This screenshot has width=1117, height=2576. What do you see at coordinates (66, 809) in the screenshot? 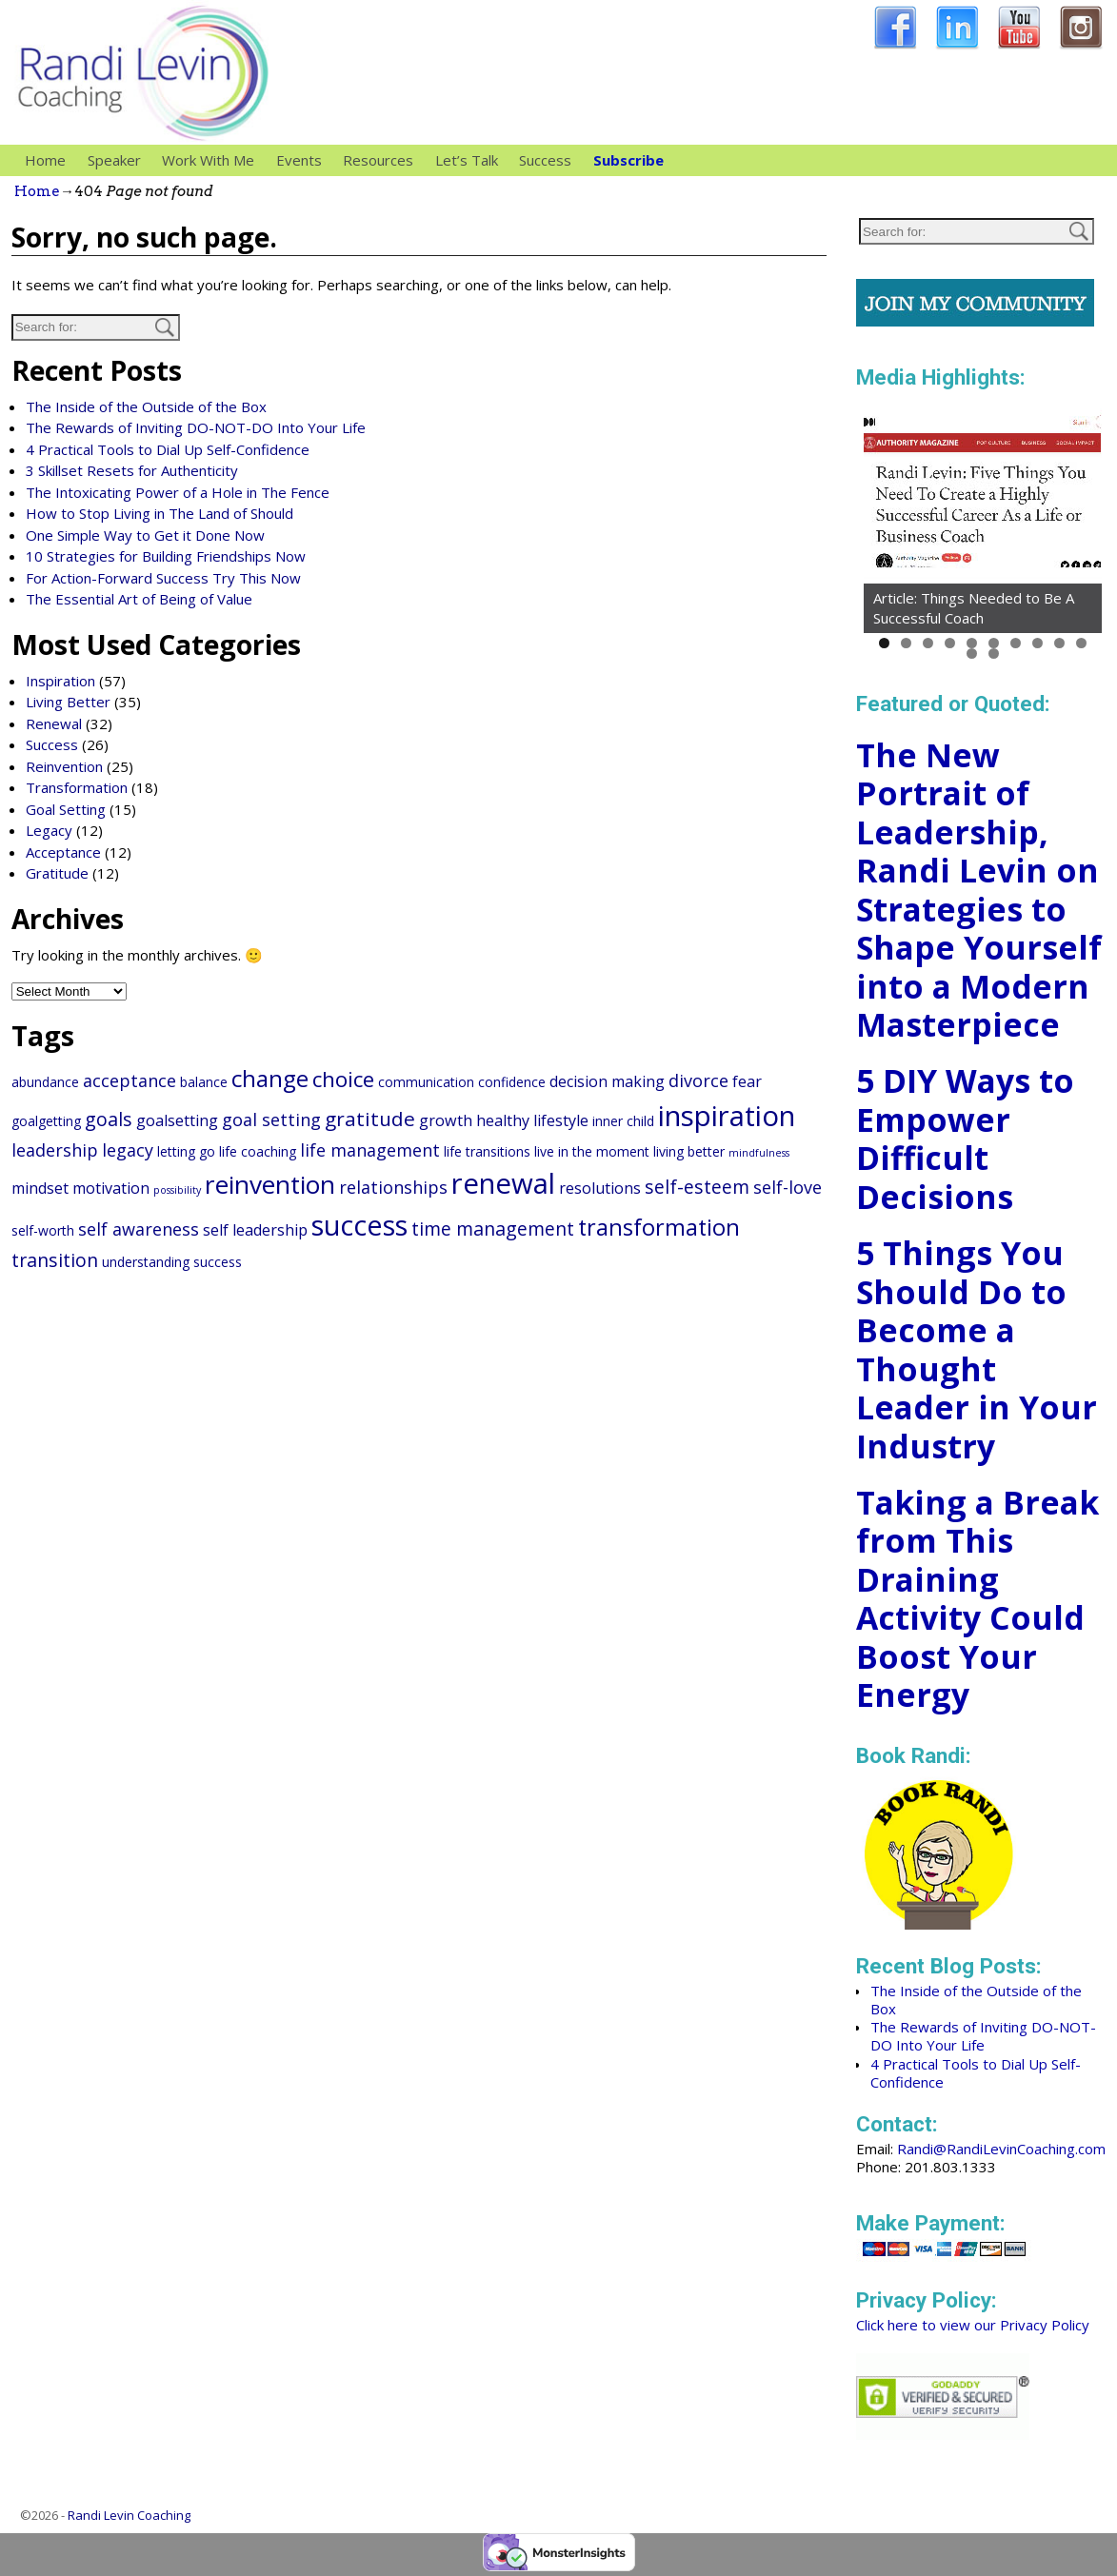
I see `Goal Setting` at bounding box center [66, 809].